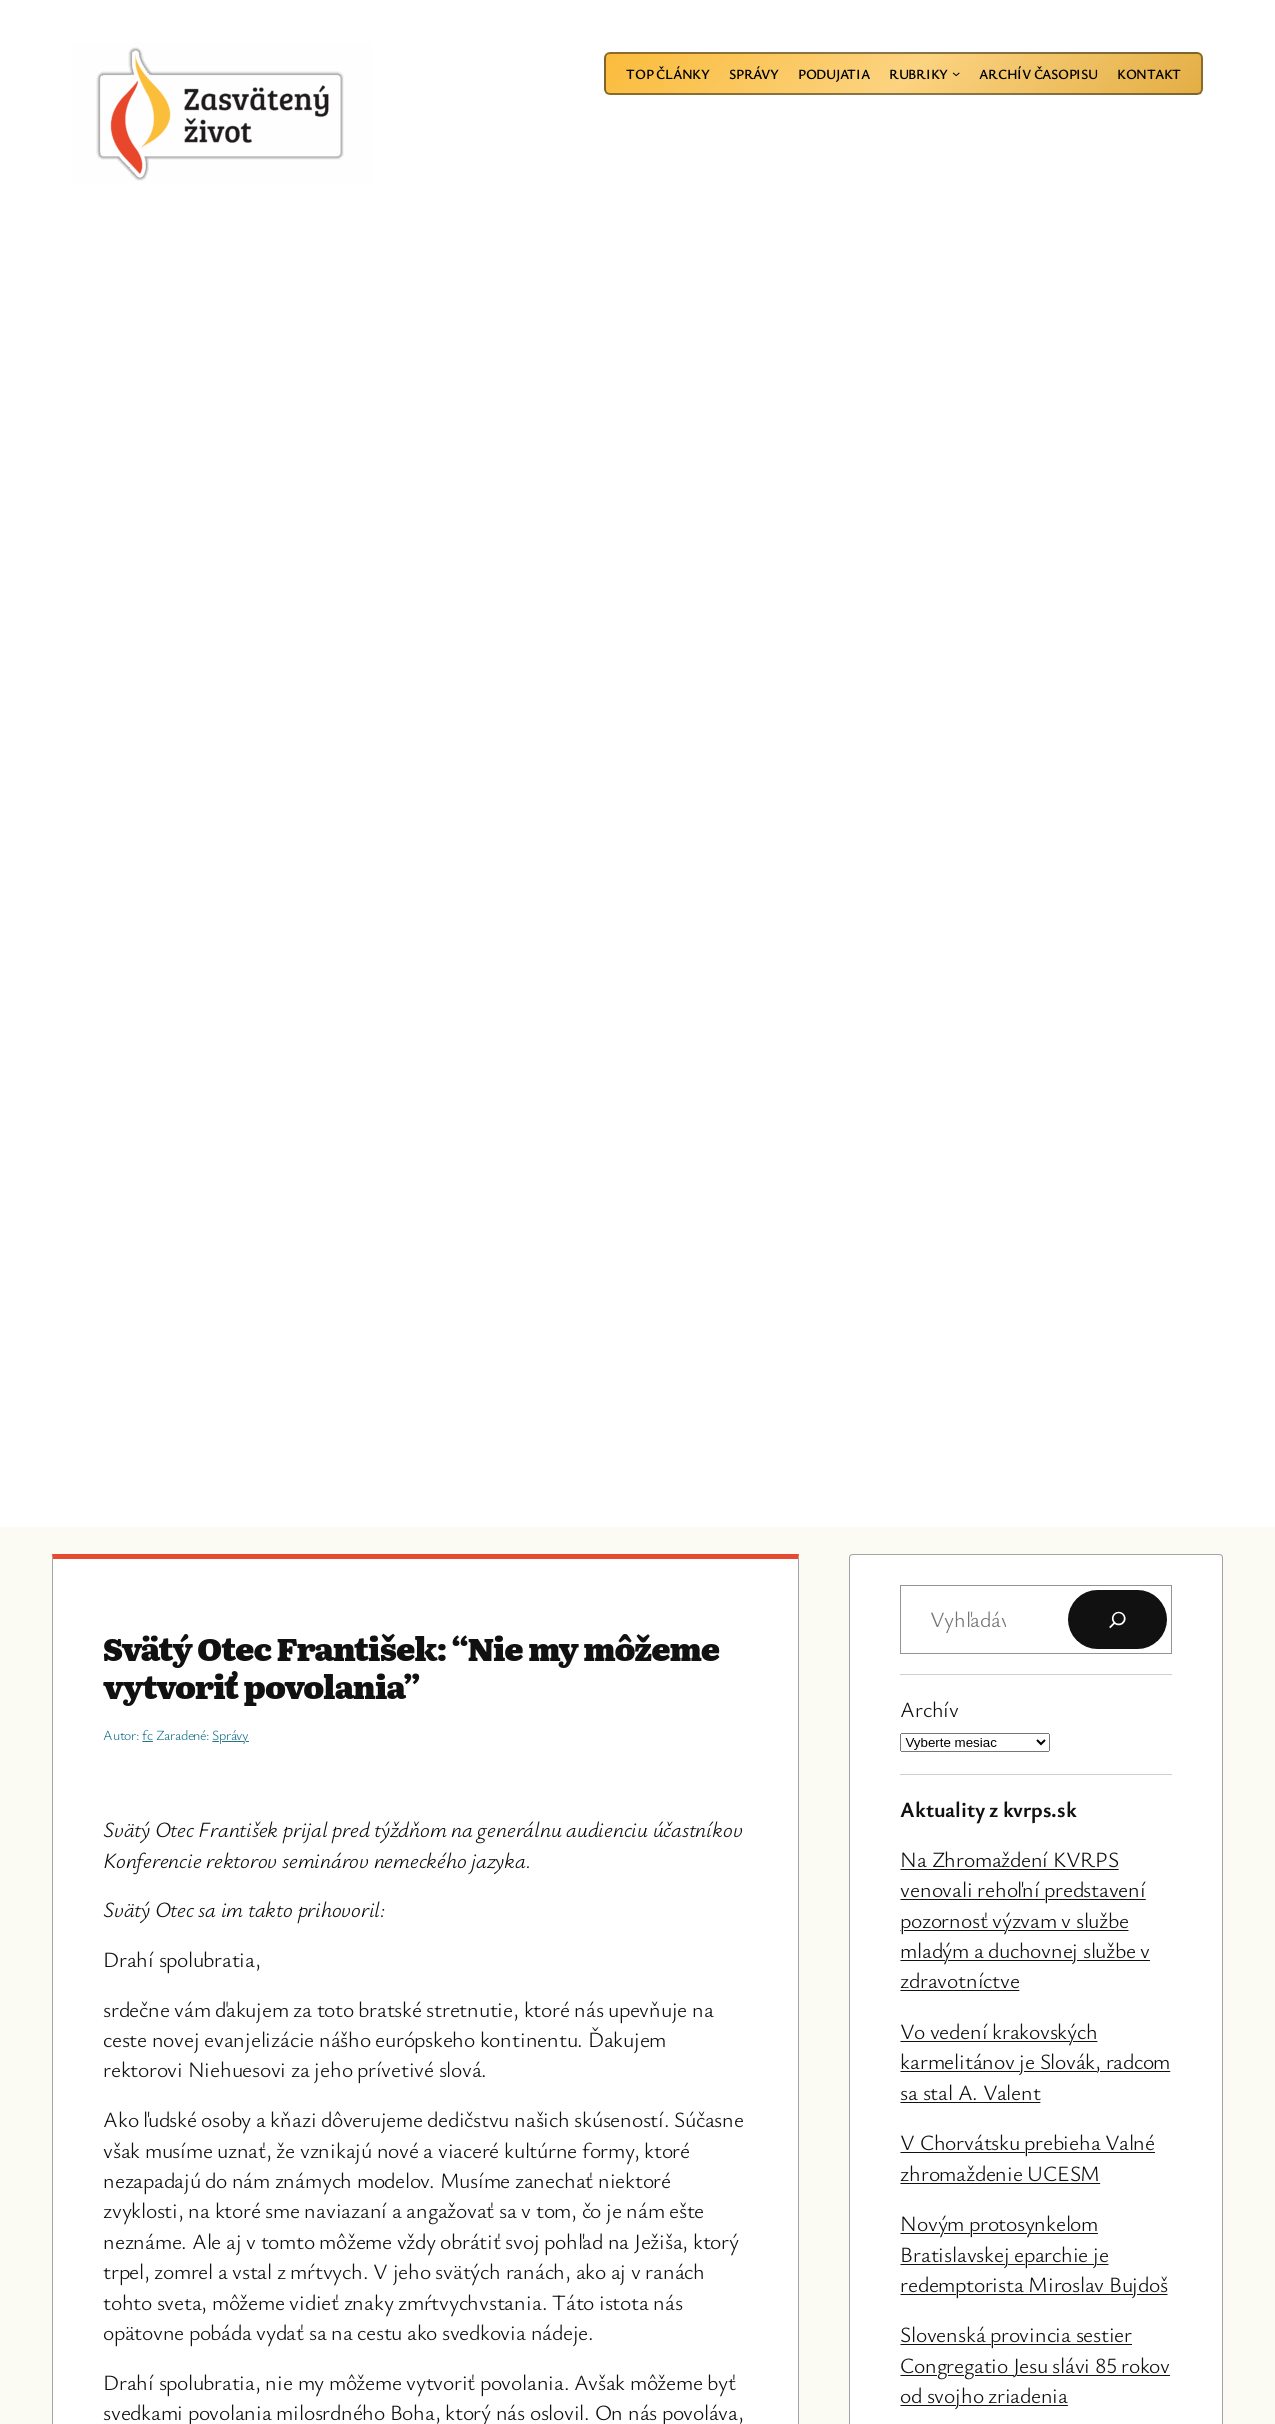 The height and width of the screenshot is (2424, 1275). I want to click on Vo vedení krakovských karmelitánov je Slovák, radcom sa stal A. Valent, so click(1035, 2061).